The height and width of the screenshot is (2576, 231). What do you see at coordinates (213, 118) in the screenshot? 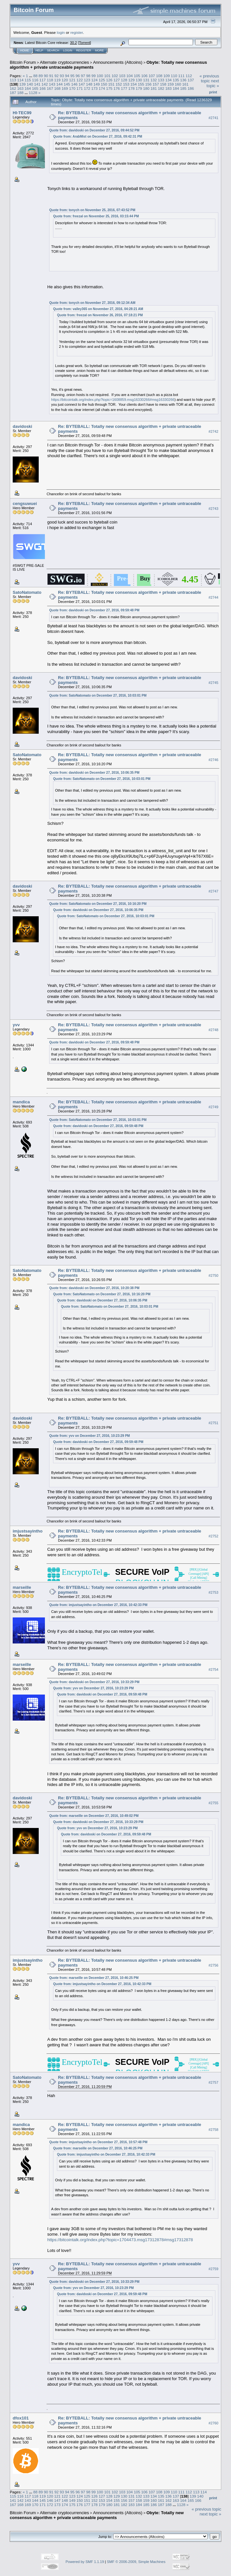
I see `#2741` at bounding box center [213, 118].